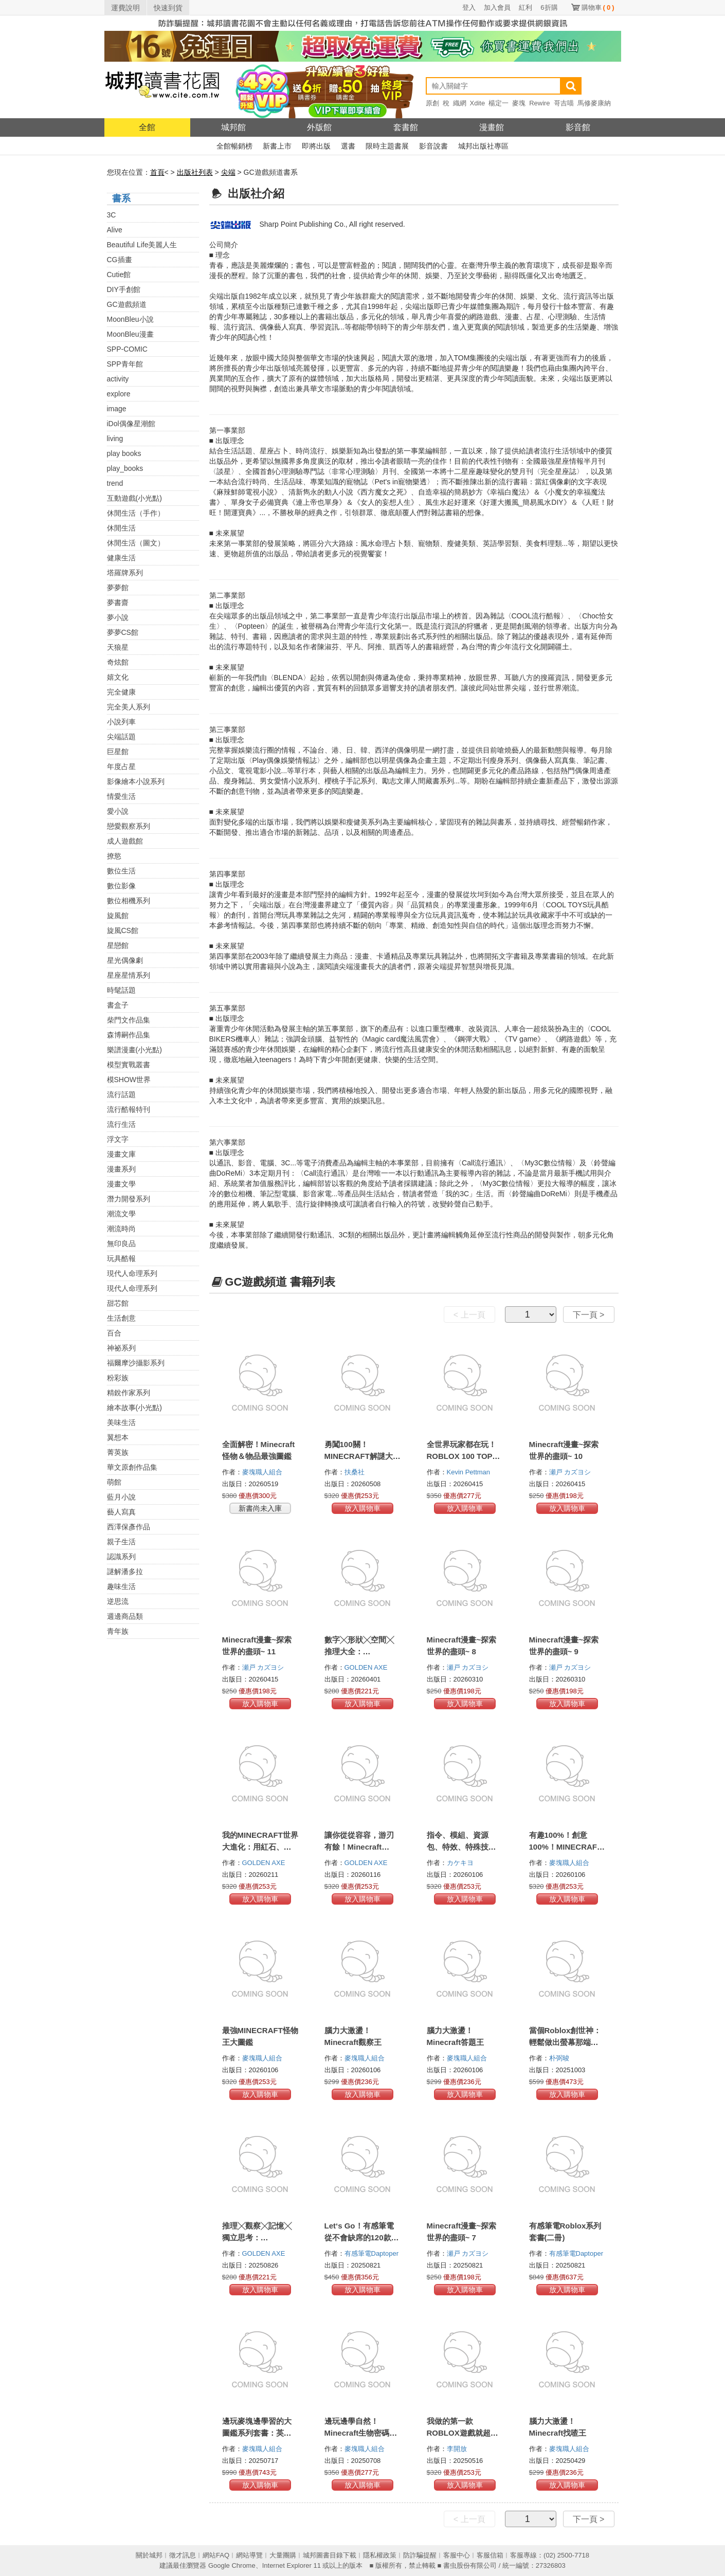  Describe the element at coordinates (136, 1363) in the screenshot. I see `福爾摩沙攝影系列` at that location.